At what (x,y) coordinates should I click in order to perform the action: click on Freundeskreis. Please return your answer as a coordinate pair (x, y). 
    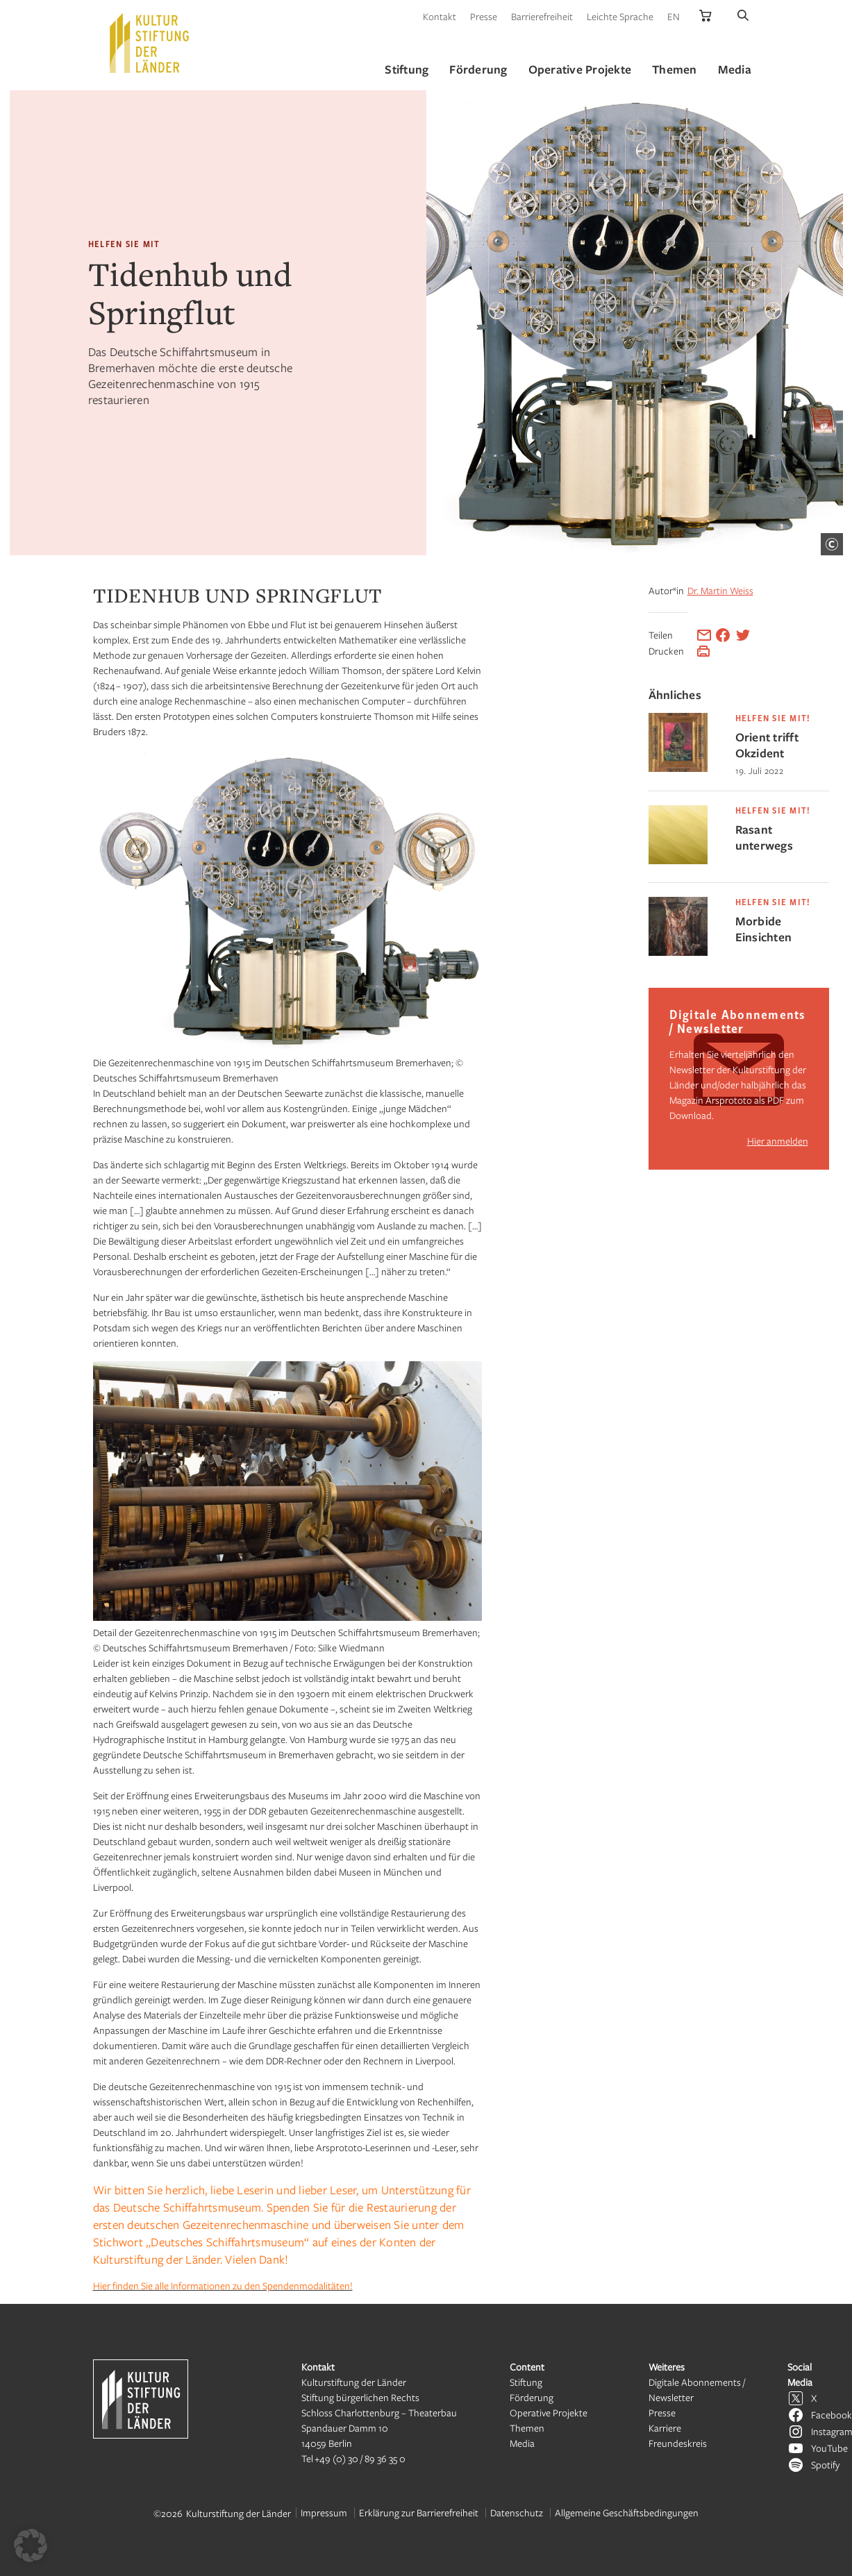
    Looking at the image, I should click on (678, 2443).